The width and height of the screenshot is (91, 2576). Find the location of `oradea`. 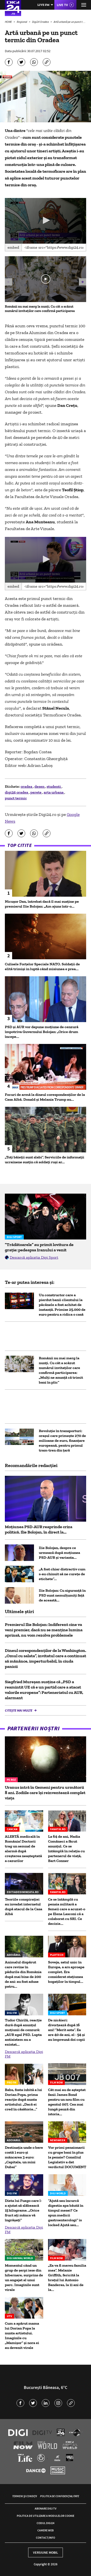

oradea is located at coordinates (27, 786).